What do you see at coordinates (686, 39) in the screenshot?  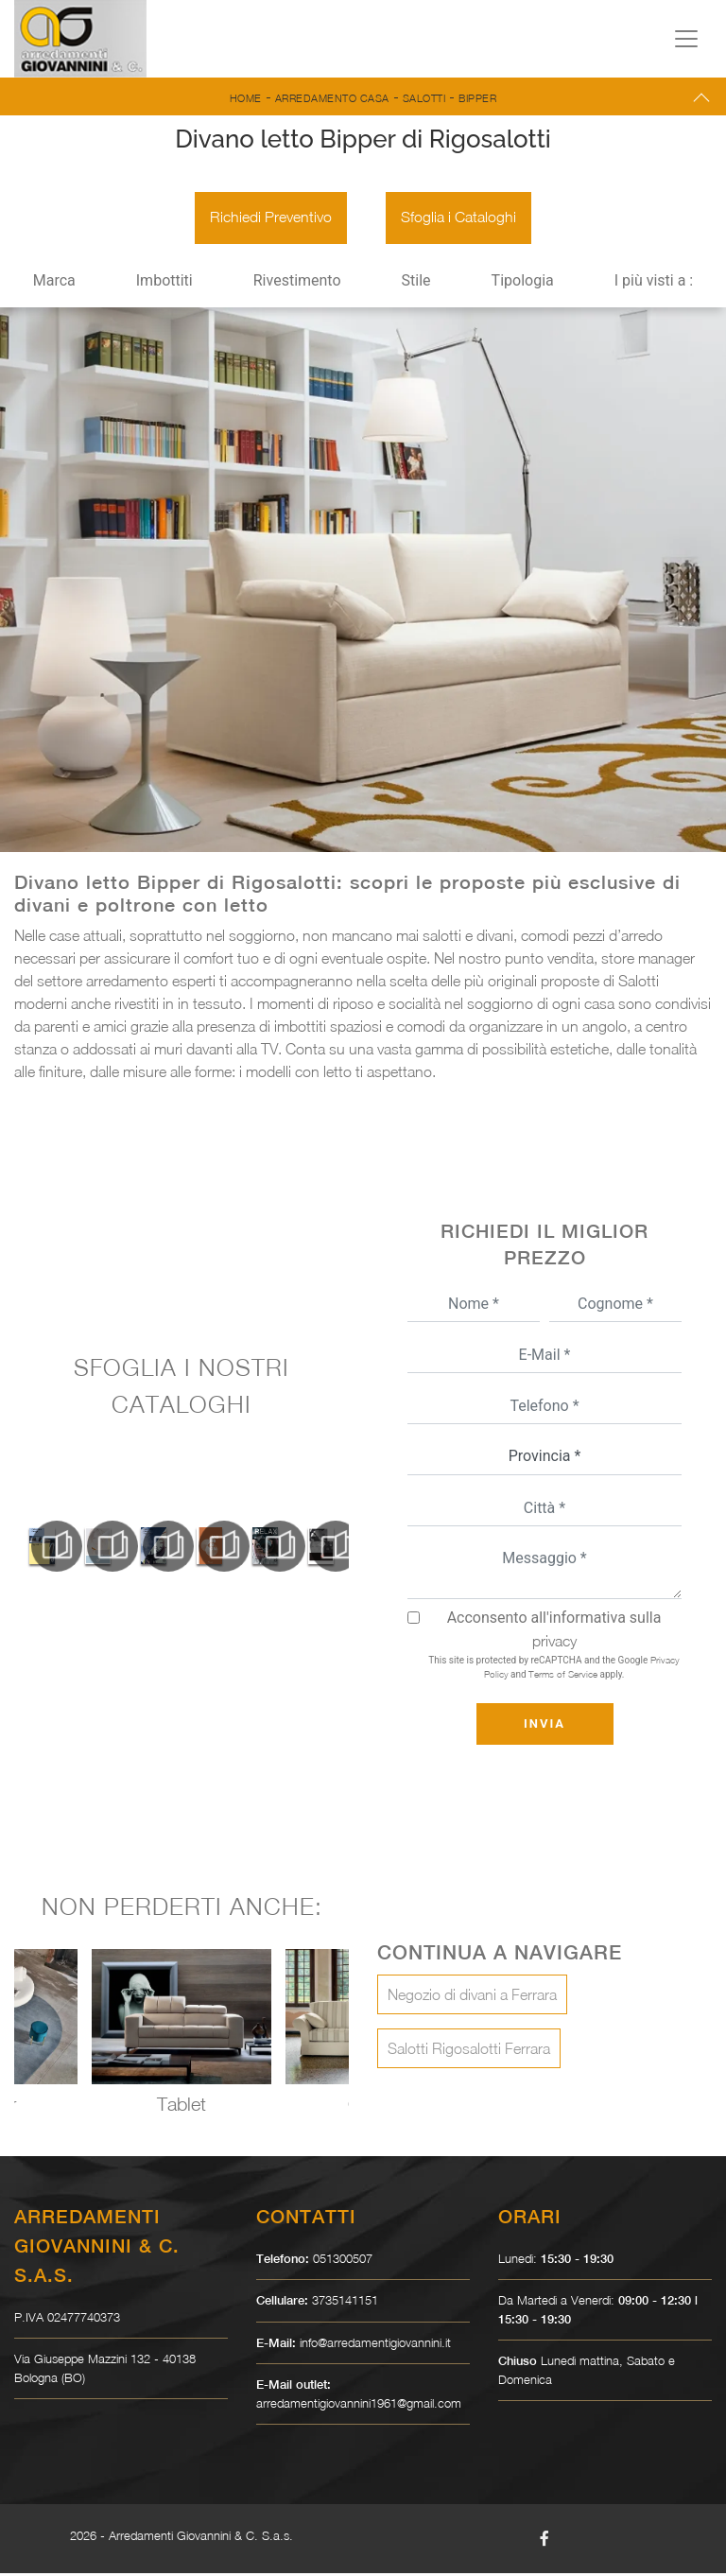 I see `[Toggle navigation]` at bounding box center [686, 39].